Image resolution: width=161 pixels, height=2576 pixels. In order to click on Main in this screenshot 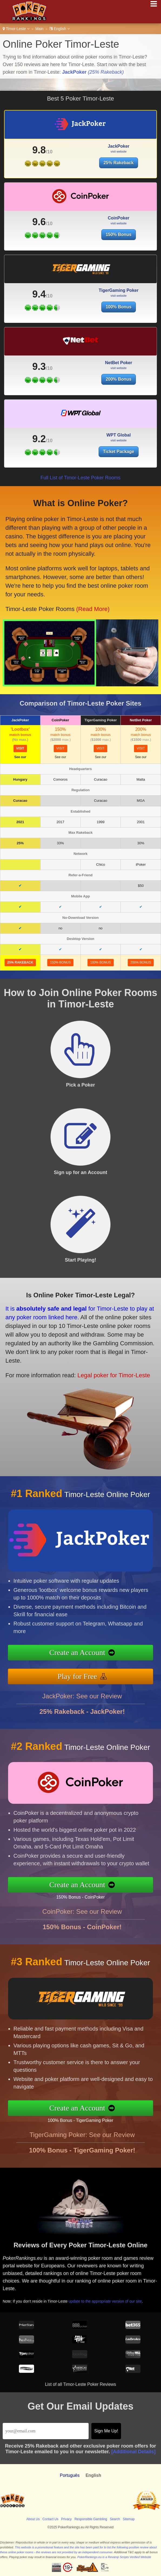, I will do `click(39, 29)`.